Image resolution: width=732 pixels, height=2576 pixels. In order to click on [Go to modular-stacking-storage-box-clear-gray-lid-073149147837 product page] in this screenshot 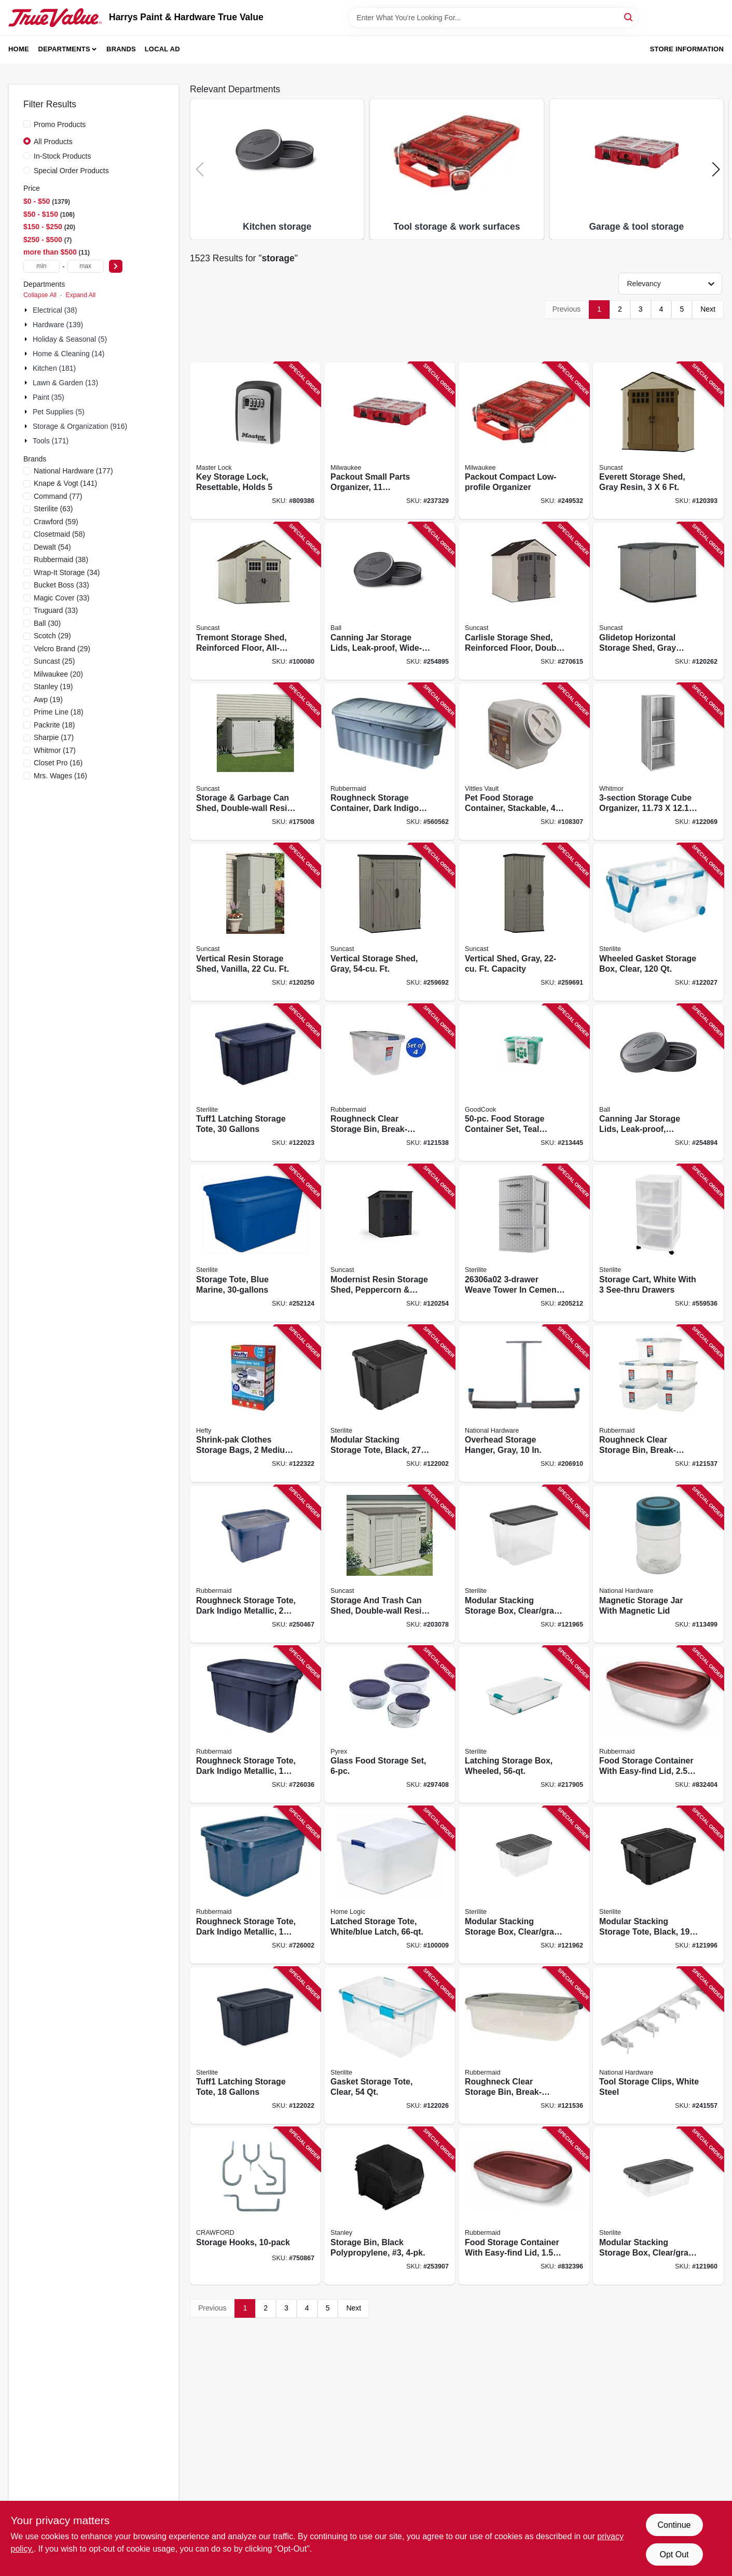, I will do `click(524, 1564)`.